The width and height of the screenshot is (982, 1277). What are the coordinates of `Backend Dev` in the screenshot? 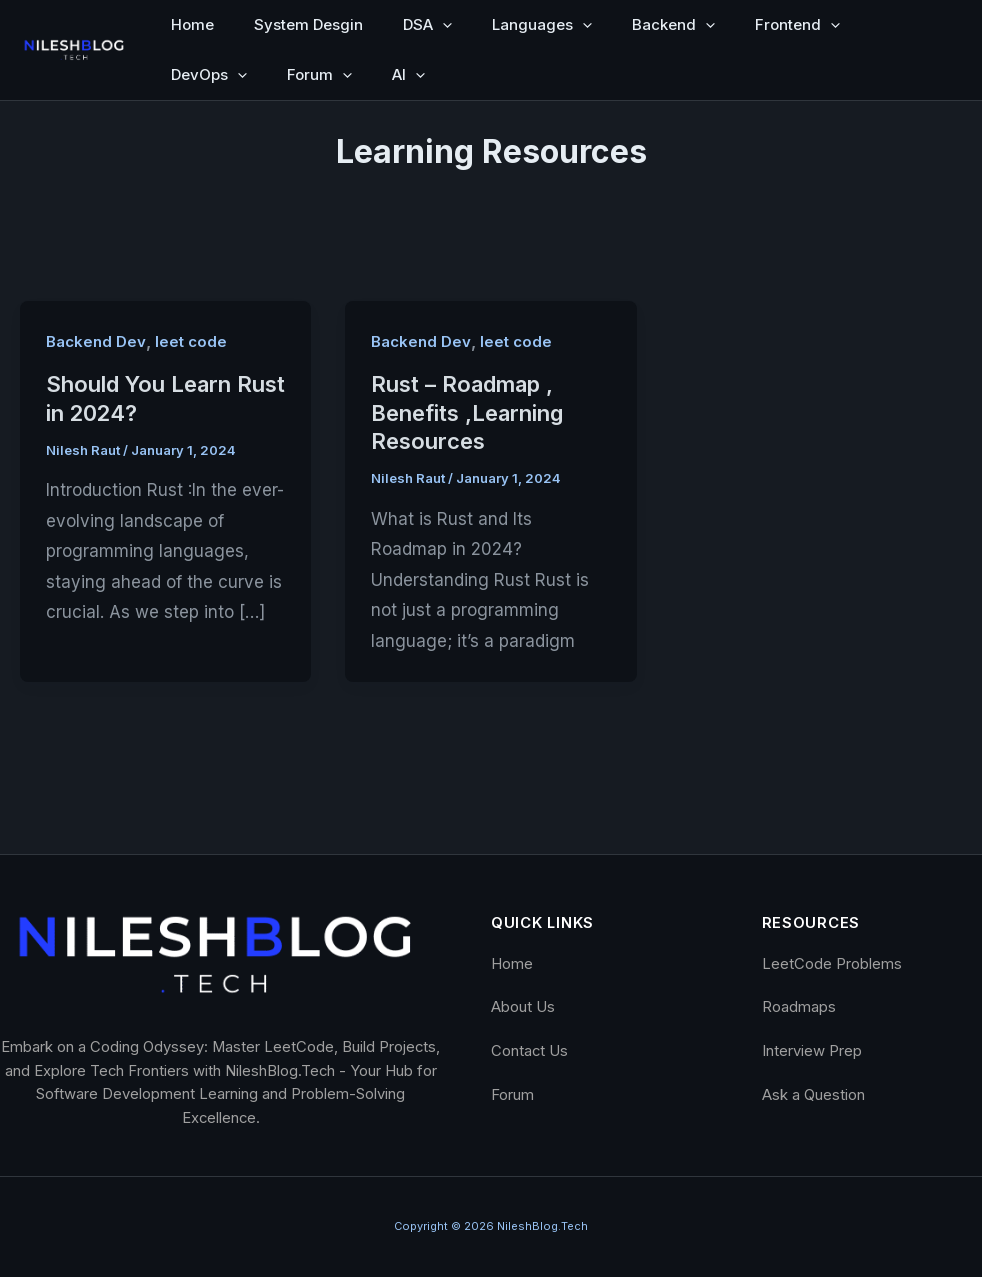 It's located at (96, 341).